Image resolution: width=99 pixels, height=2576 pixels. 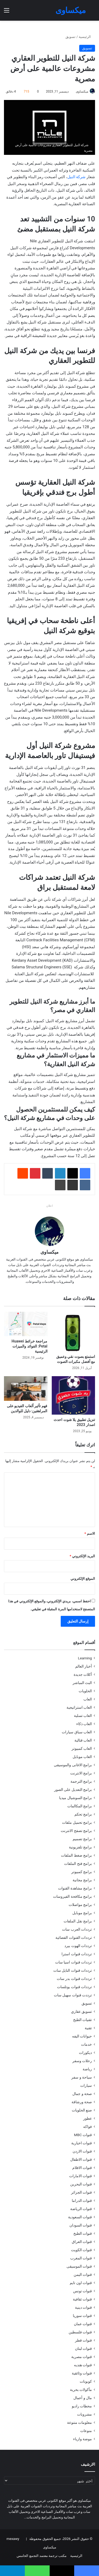 I want to click on برامج ضغط الملفات, so click(x=76, y=1855).